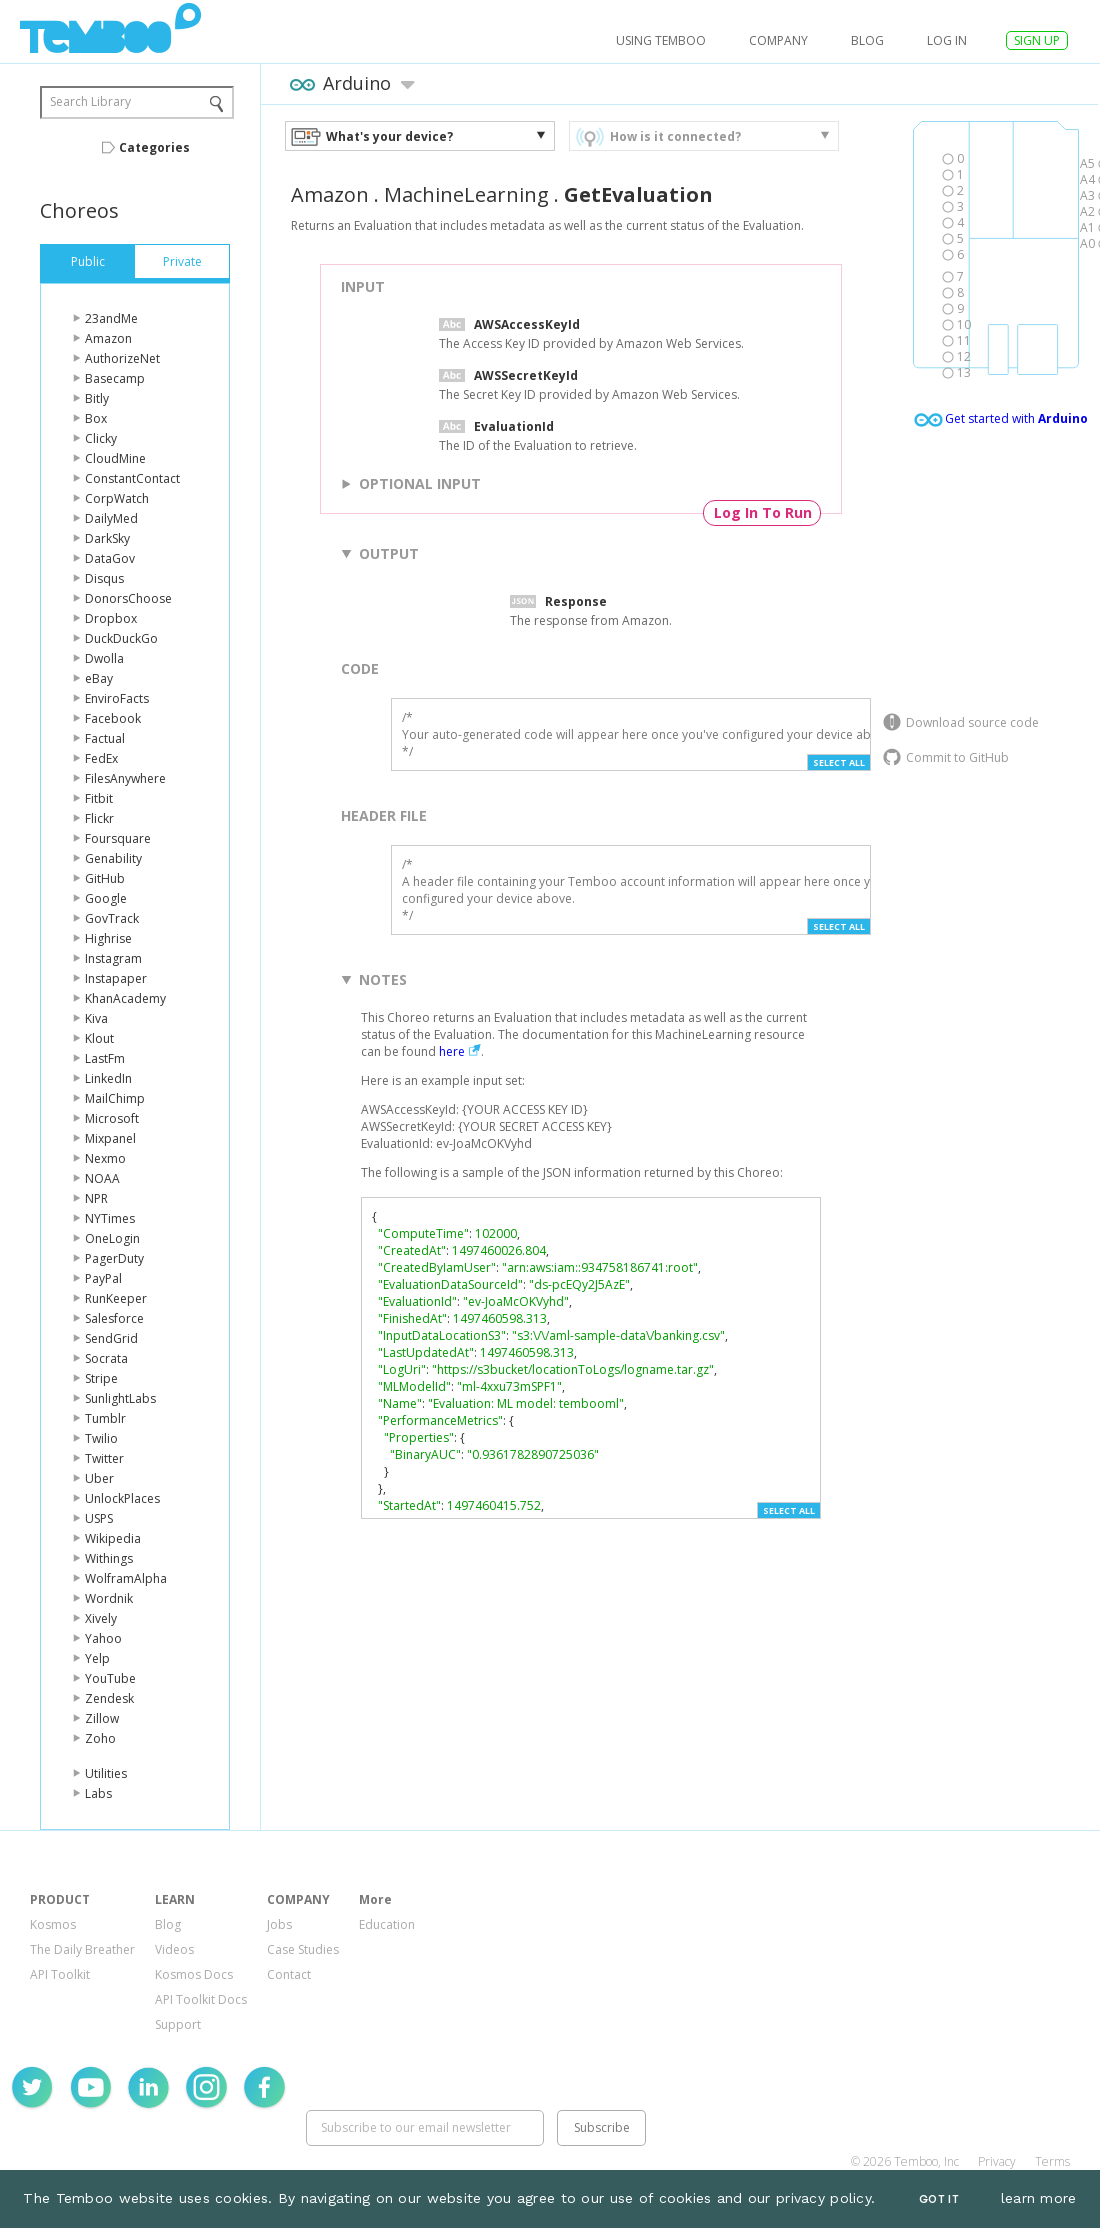 The width and height of the screenshot is (1100, 2228). Describe the element at coordinates (101, 438) in the screenshot. I see `Clicky` at that location.